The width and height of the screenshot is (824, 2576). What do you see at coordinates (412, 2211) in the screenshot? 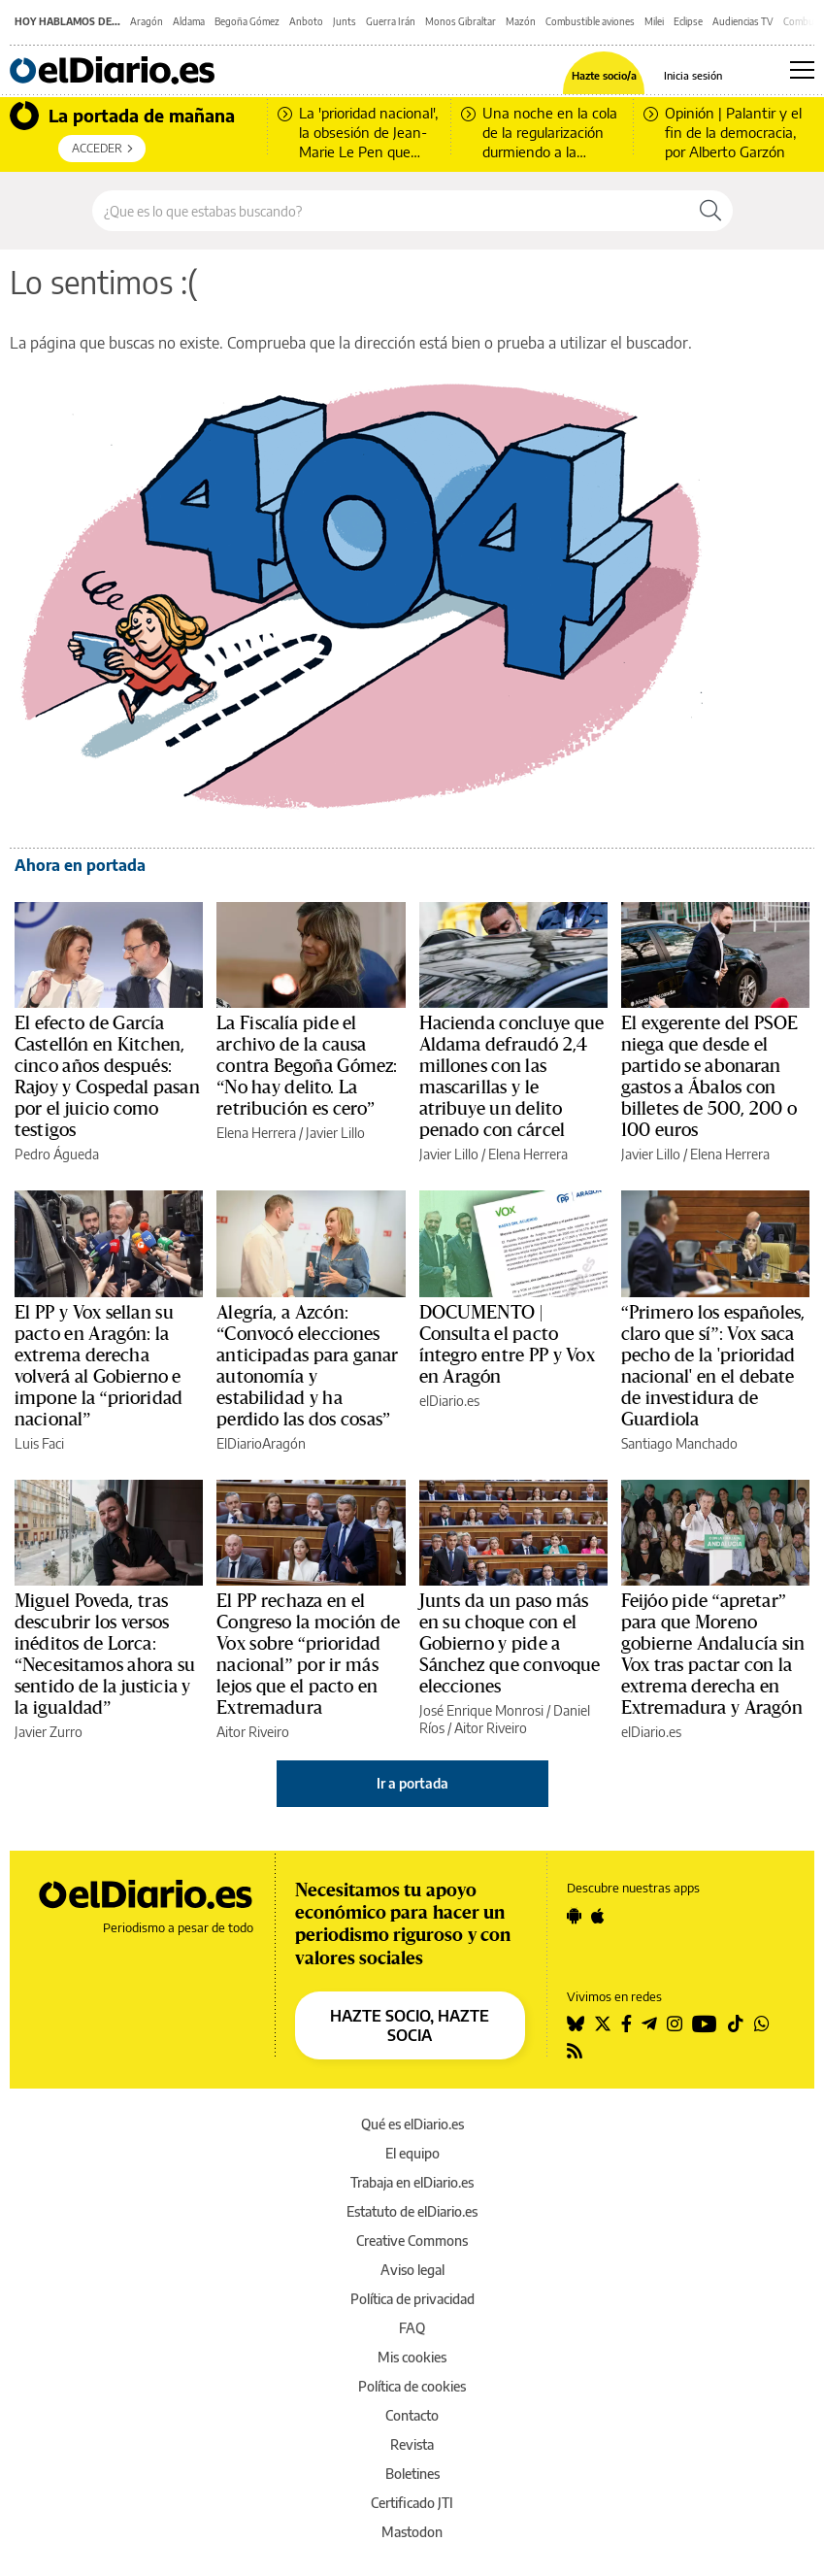
I see `Estatuto de elDiario.es` at bounding box center [412, 2211].